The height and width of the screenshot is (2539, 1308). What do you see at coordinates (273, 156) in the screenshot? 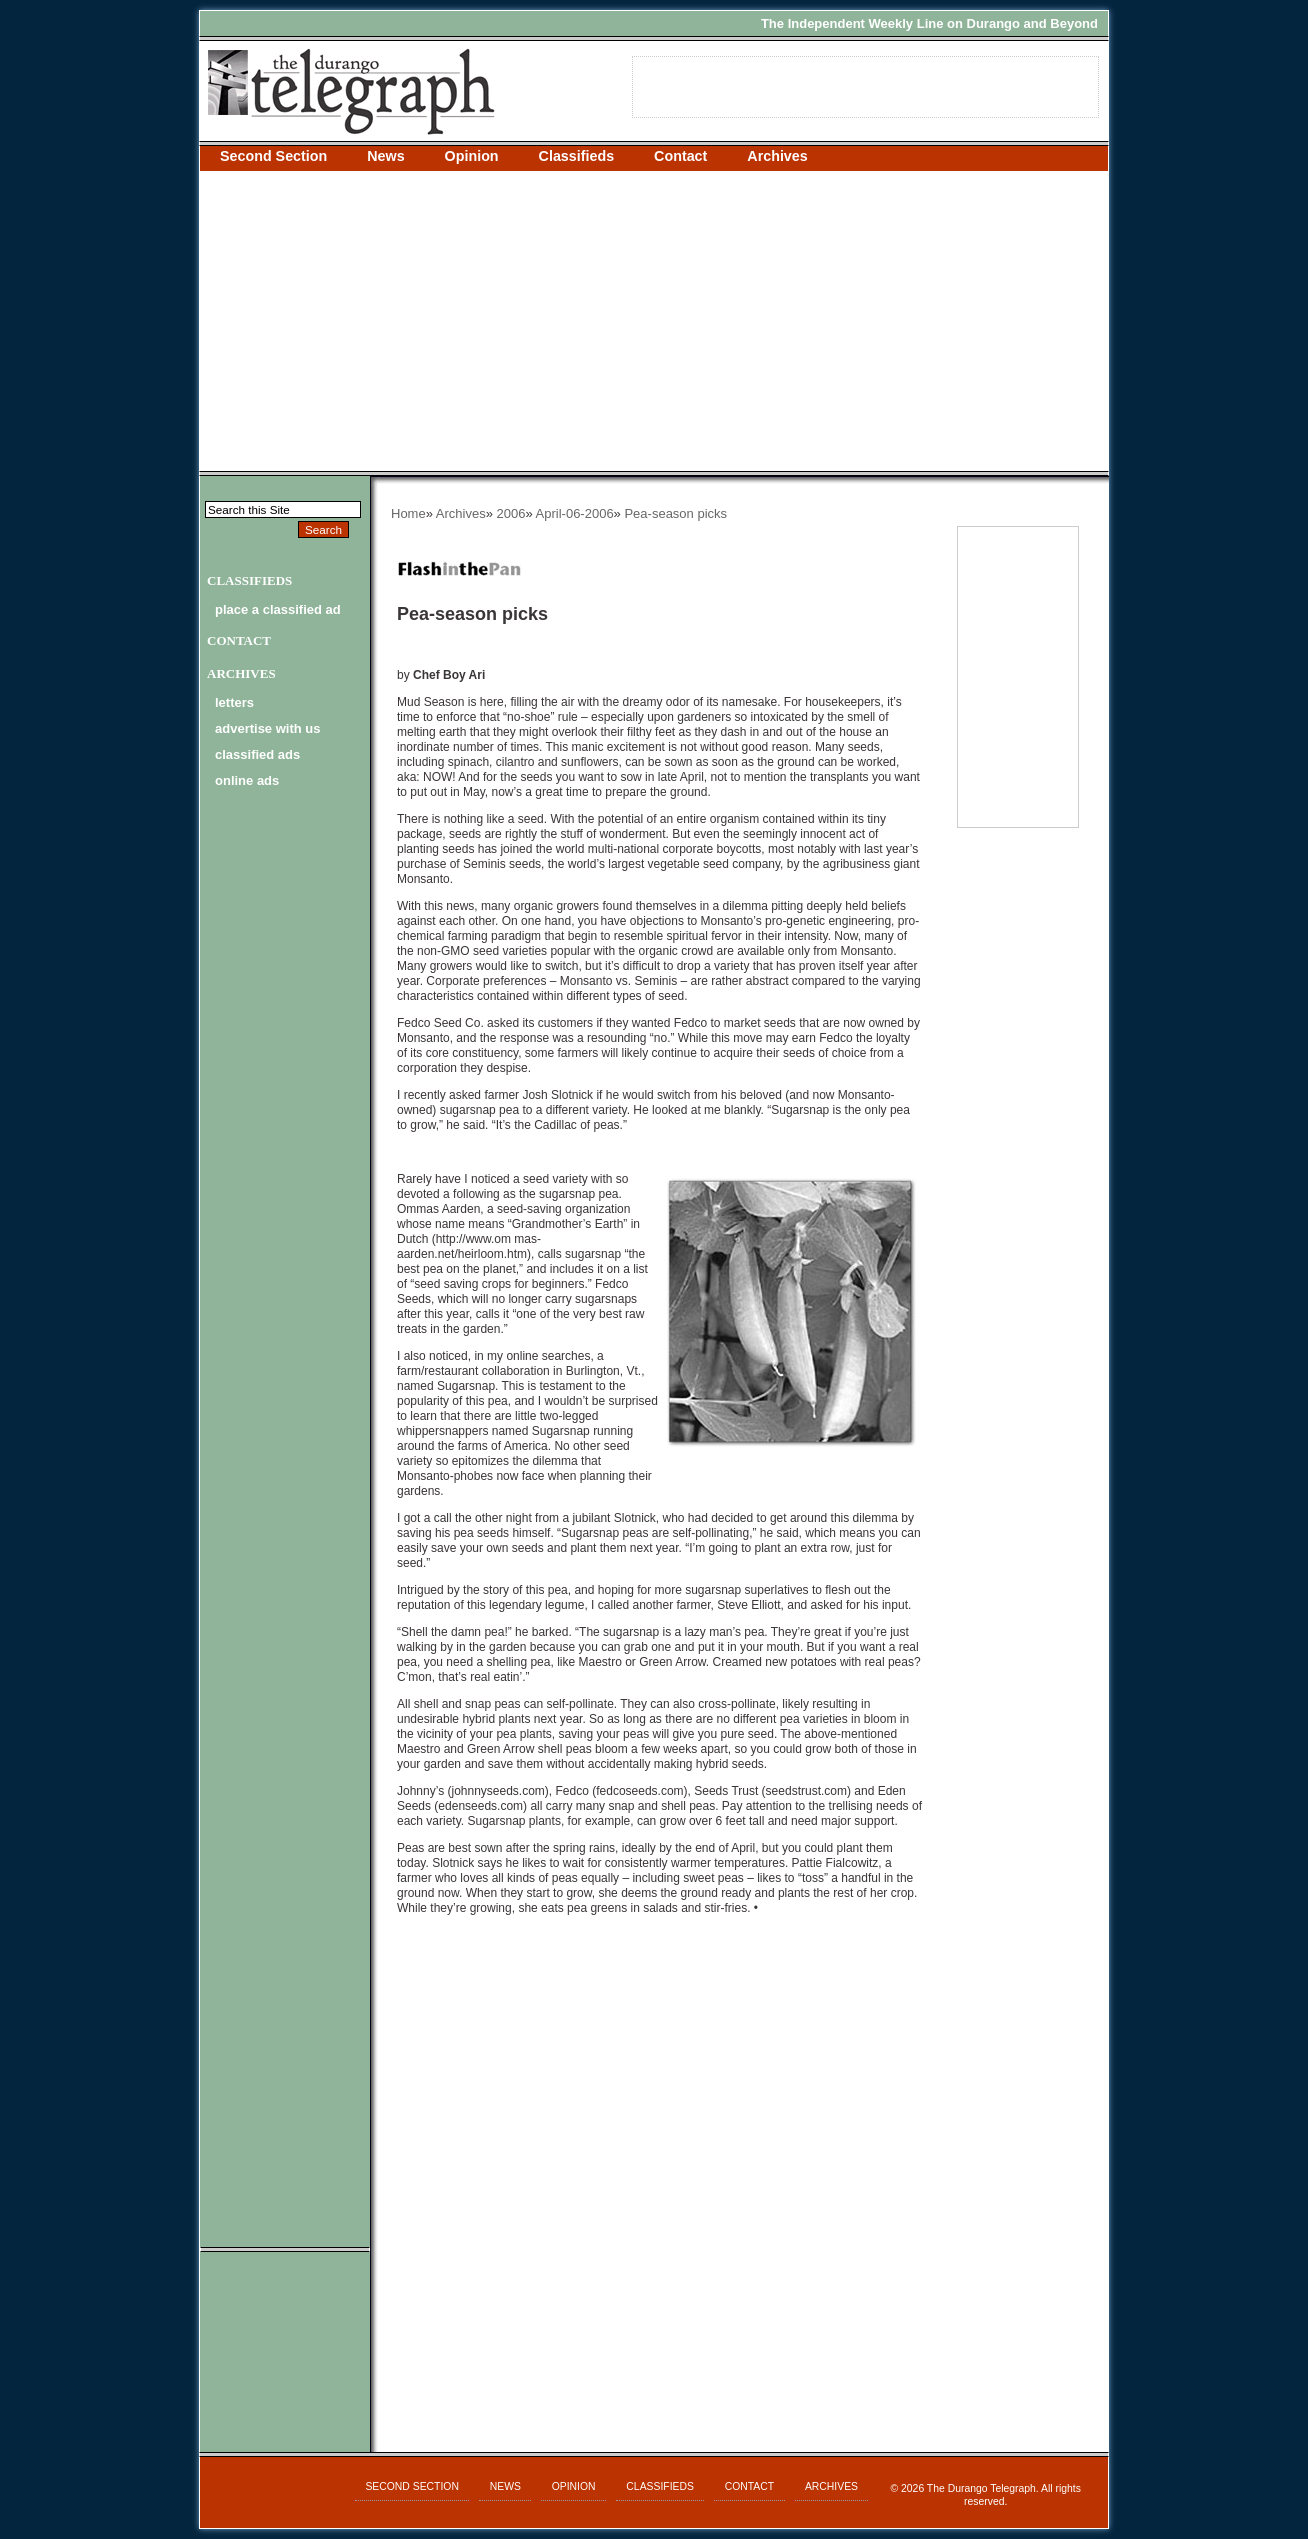
I see `Second Section` at bounding box center [273, 156].